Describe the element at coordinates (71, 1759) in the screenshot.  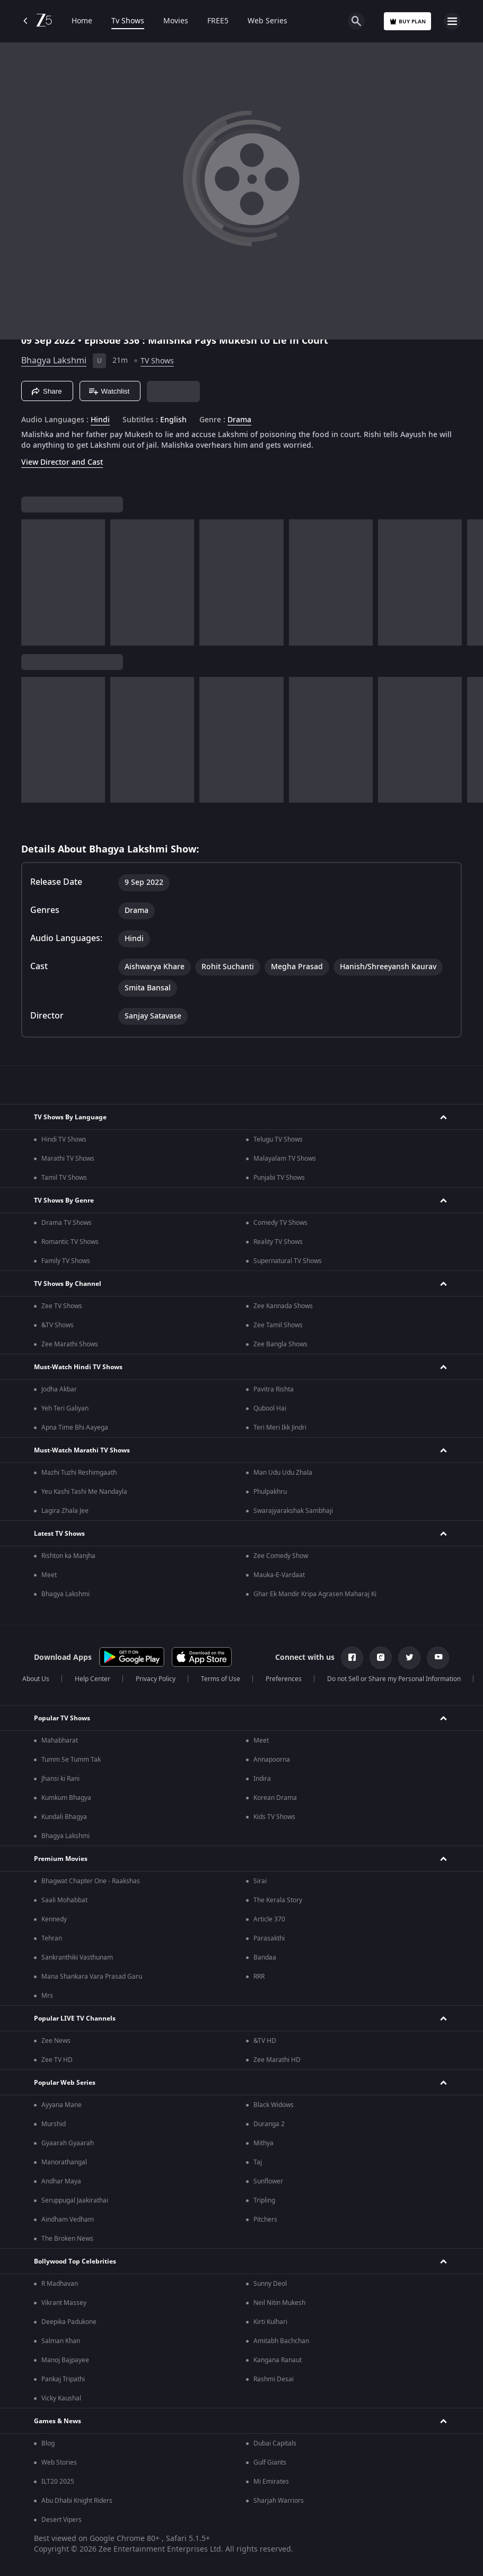
I see `Tumm Se Tumm Tak` at that location.